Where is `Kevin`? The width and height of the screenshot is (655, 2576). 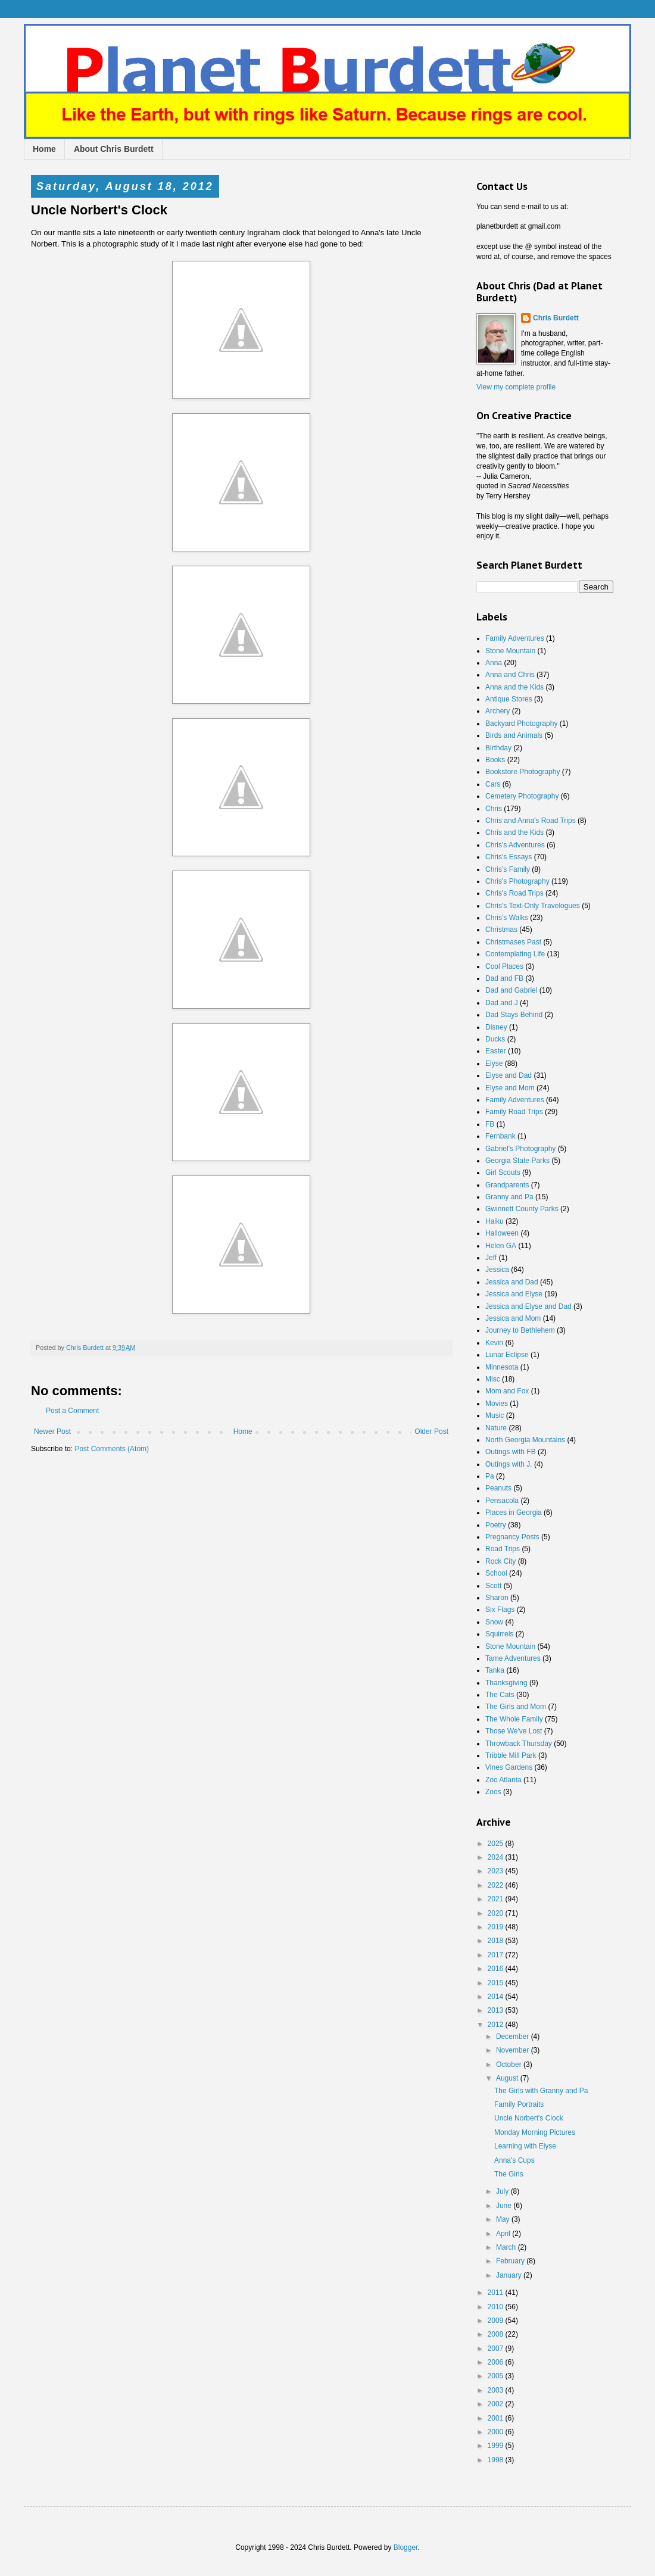 Kevin is located at coordinates (494, 1343).